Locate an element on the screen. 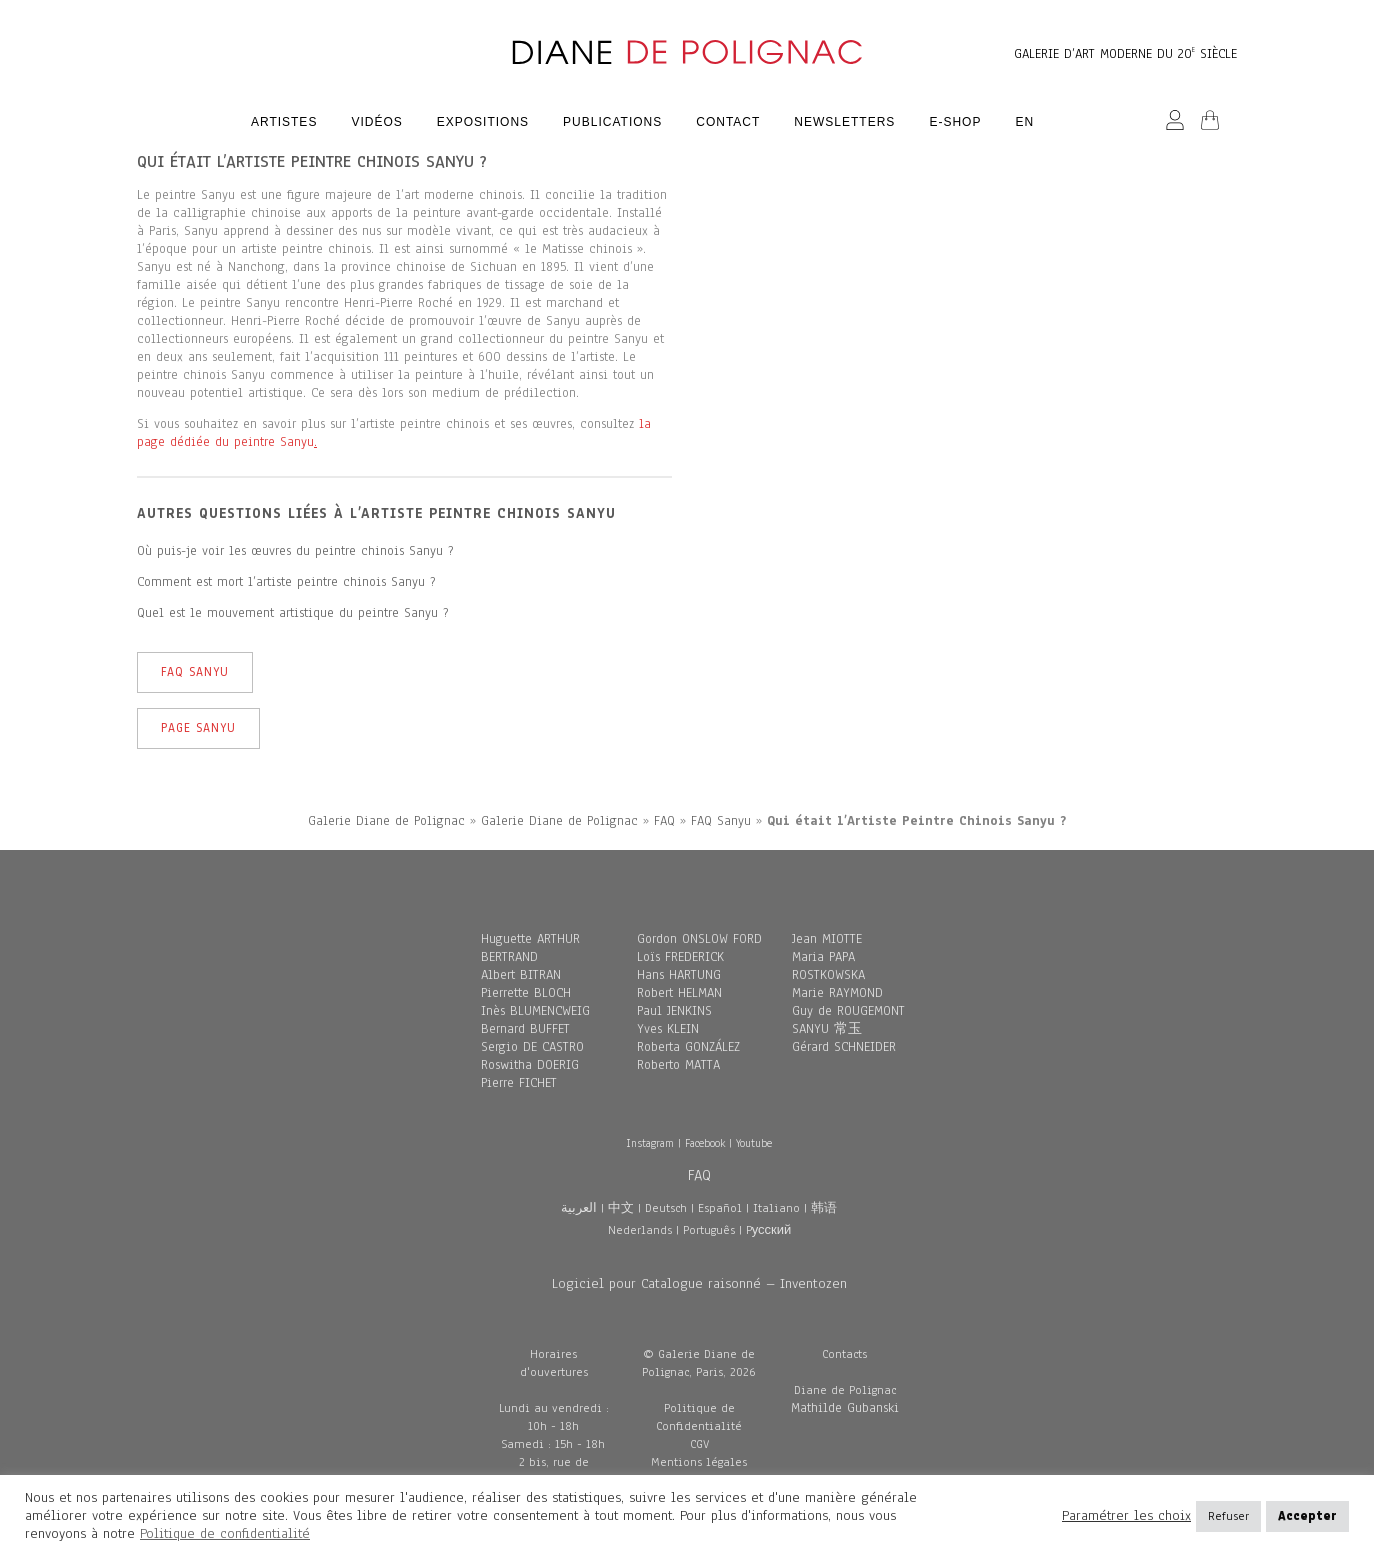 The width and height of the screenshot is (1374, 1557). Nederlands is located at coordinates (640, 1230).